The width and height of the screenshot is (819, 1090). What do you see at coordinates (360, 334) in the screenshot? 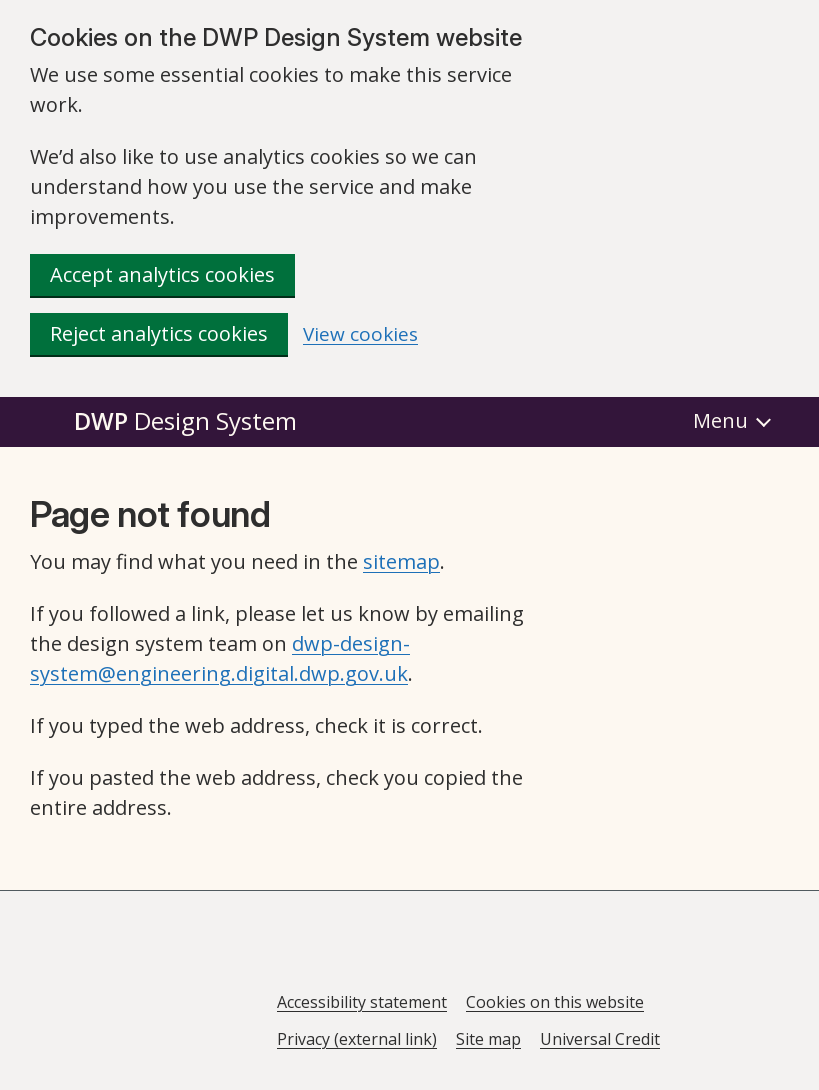
I see `View cookies` at bounding box center [360, 334].